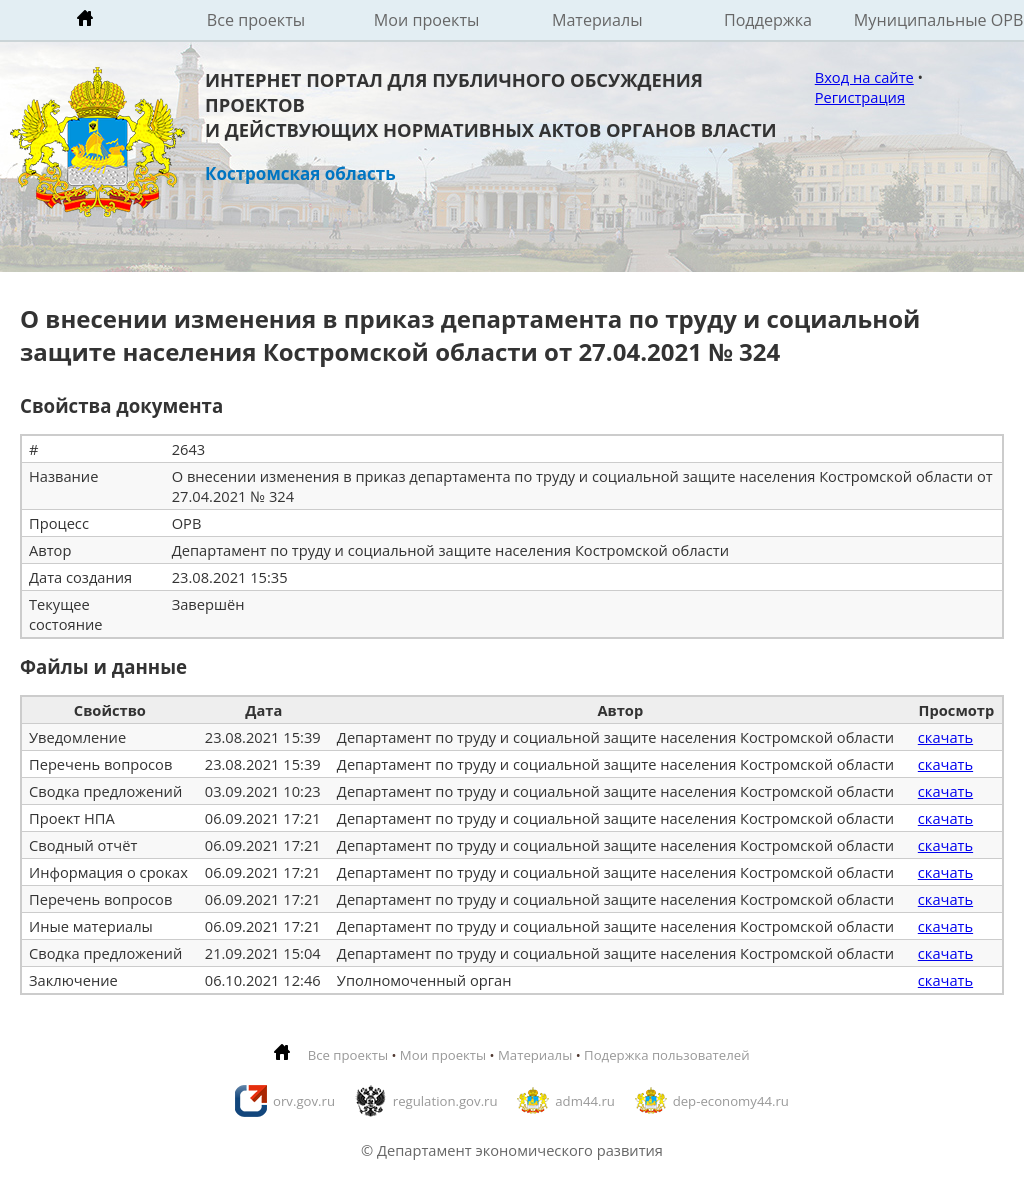 The height and width of the screenshot is (1190, 1024). I want to click on orv.gov.ru, so click(304, 1101).